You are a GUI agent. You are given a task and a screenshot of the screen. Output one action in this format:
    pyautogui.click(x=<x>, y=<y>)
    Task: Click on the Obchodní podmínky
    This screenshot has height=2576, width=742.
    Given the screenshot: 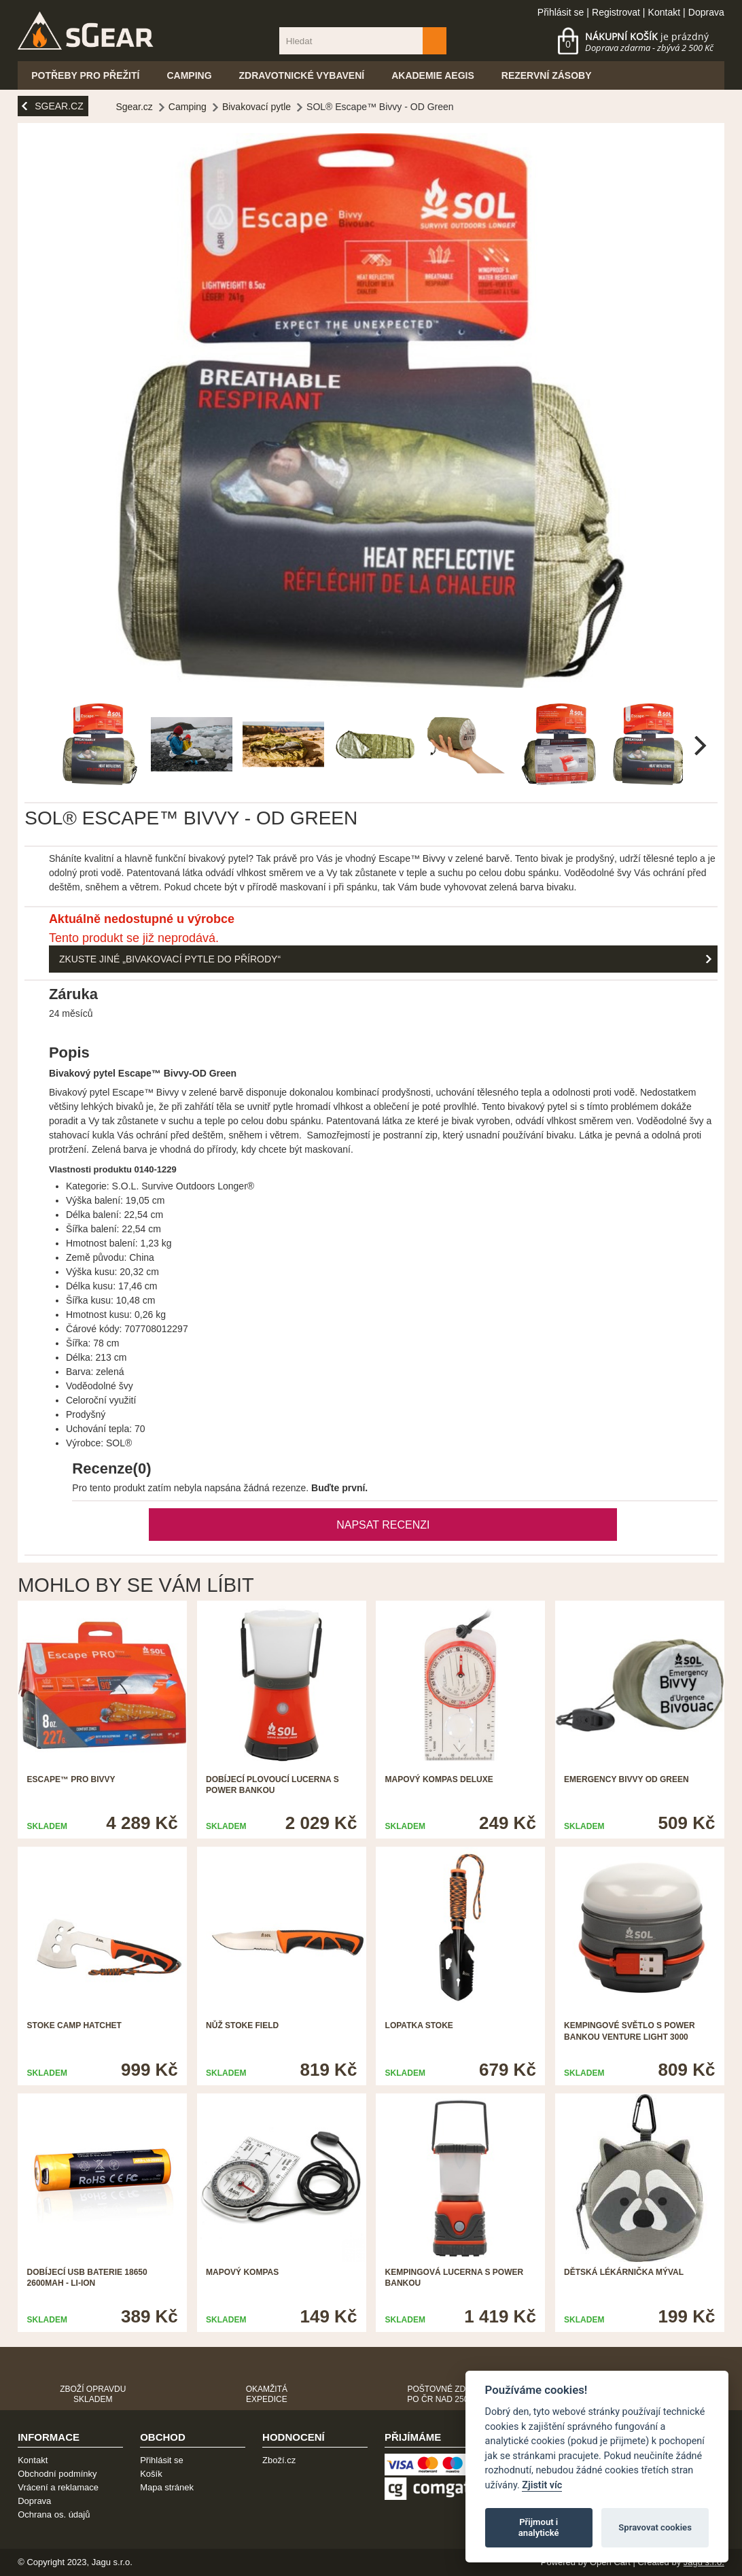 What is the action you would take?
    pyautogui.click(x=57, y=2474)
    